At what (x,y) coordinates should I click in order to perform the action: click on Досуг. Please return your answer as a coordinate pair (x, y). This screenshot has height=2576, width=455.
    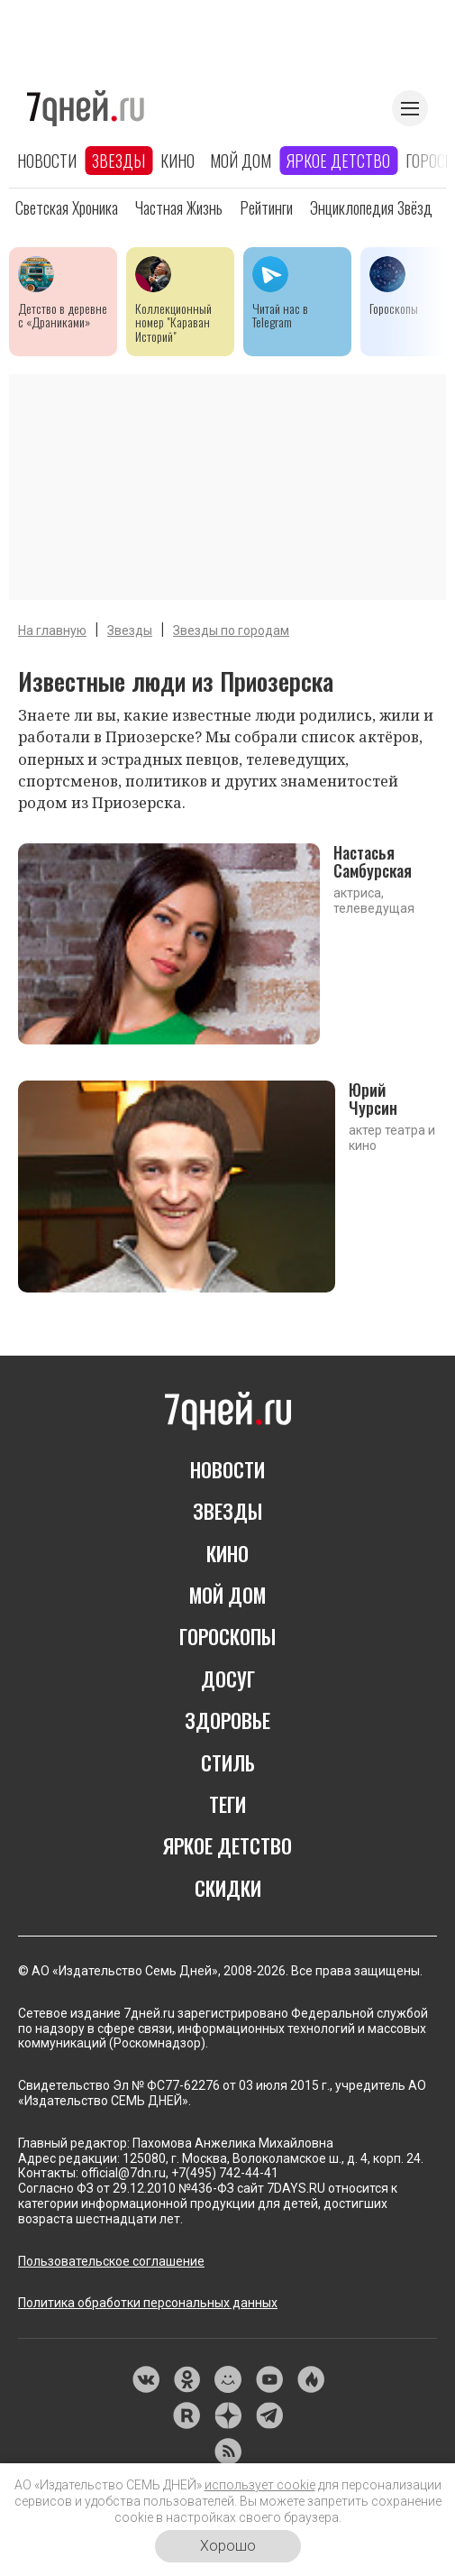
    Looking at the image, I should click on (228, 1678).